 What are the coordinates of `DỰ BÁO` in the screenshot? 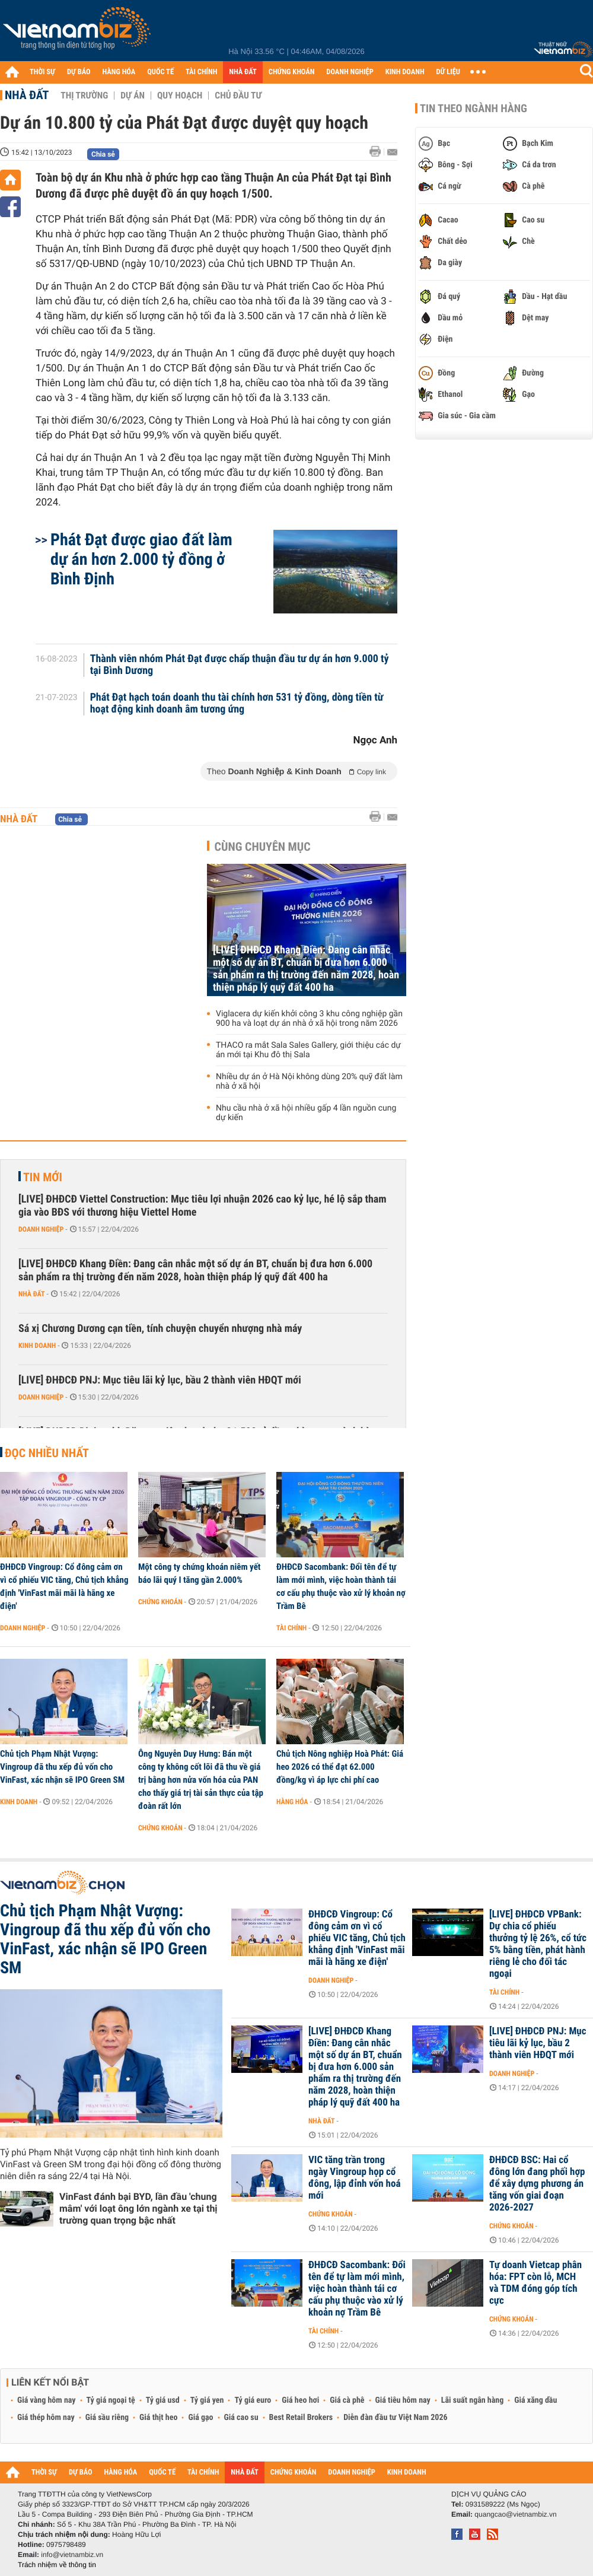 It's located at (79, 72).